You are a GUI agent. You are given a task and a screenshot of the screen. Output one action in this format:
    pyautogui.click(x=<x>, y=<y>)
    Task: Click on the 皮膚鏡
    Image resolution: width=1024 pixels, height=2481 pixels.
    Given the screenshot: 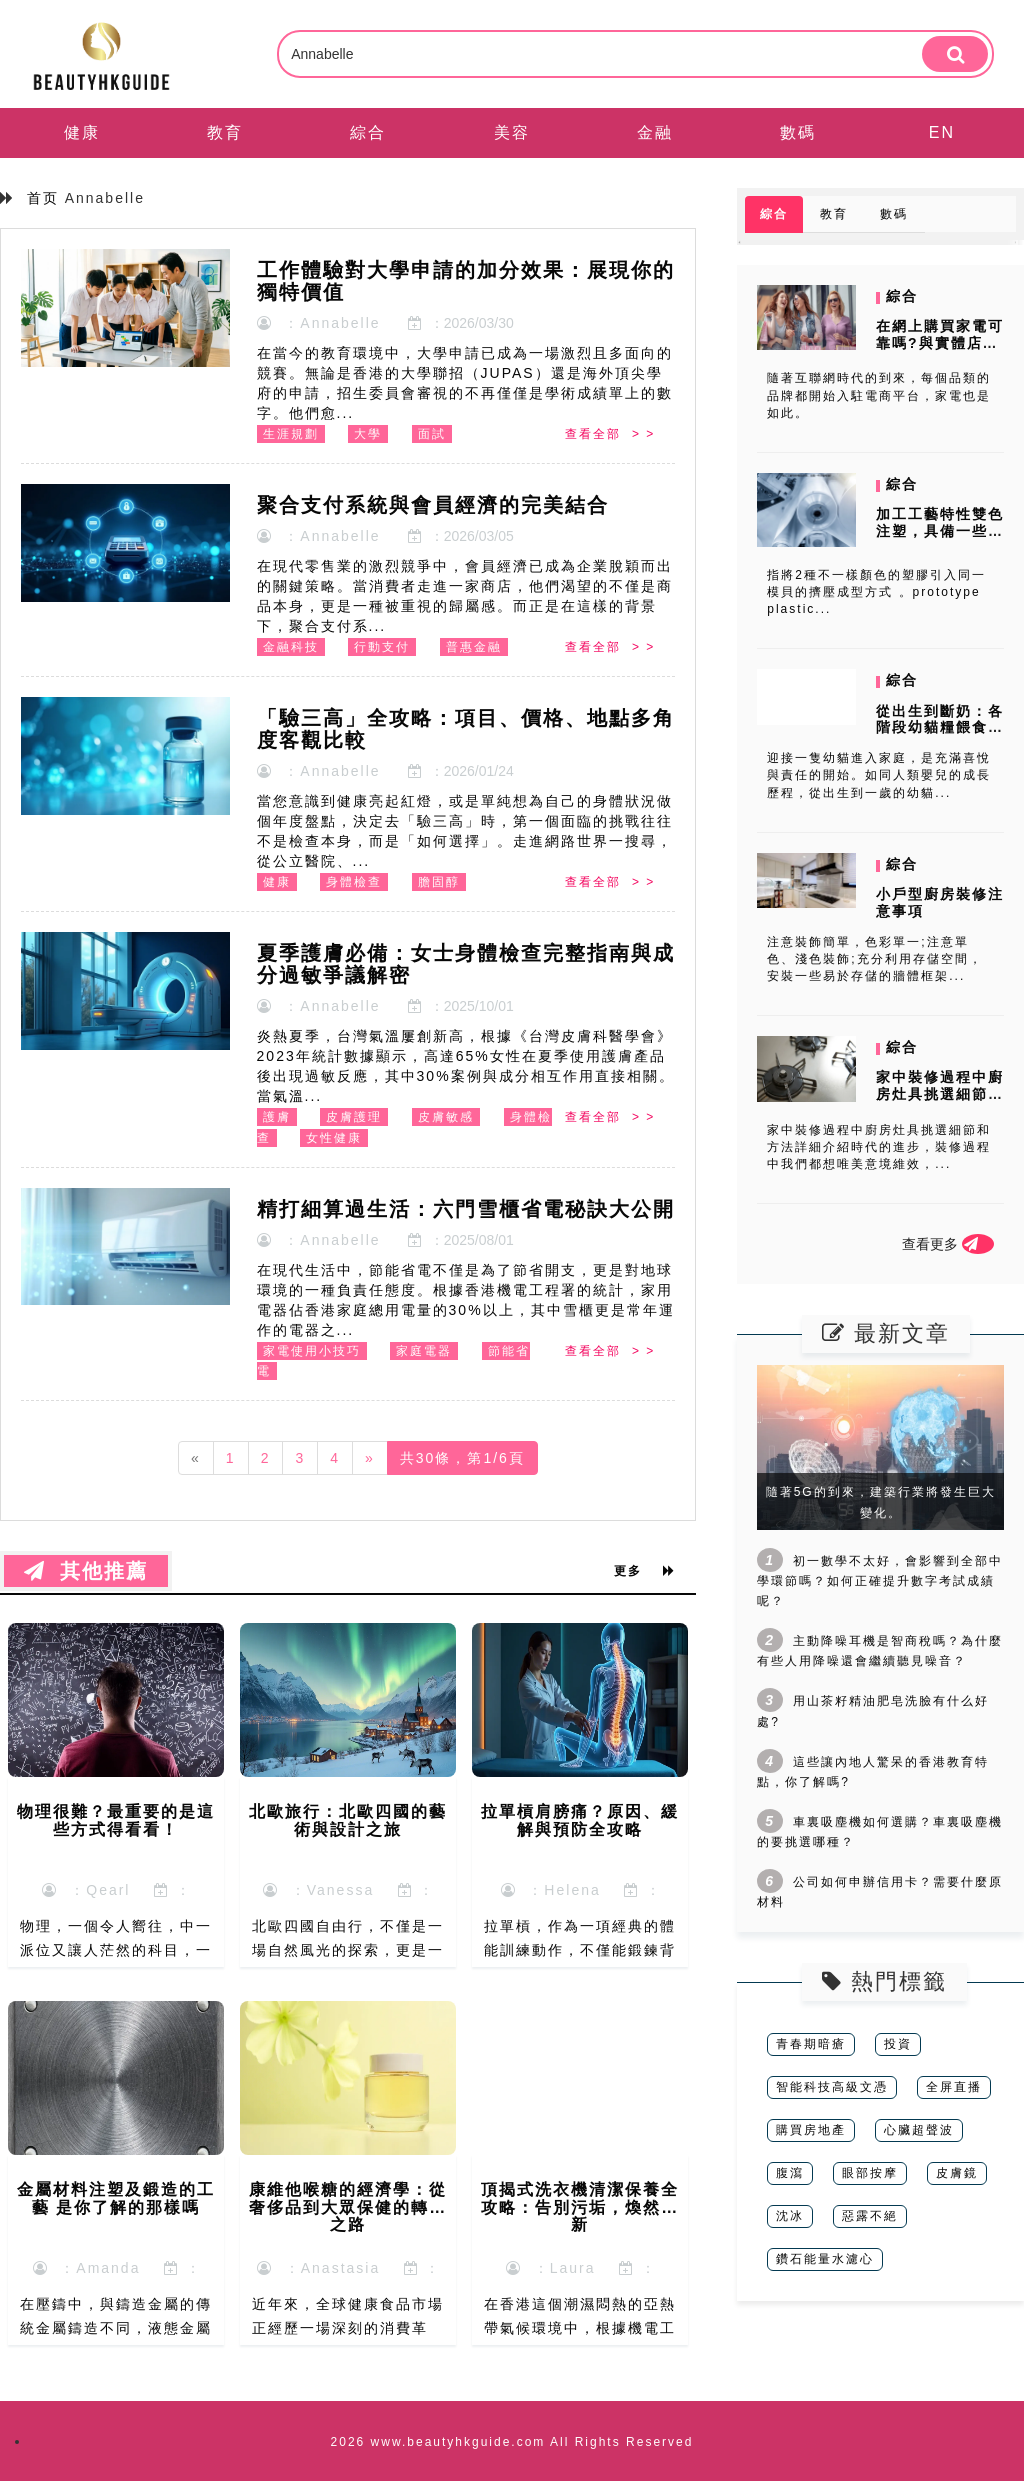 What is the action you would take?
    pyautogui.click(x=957, y=2173)
    